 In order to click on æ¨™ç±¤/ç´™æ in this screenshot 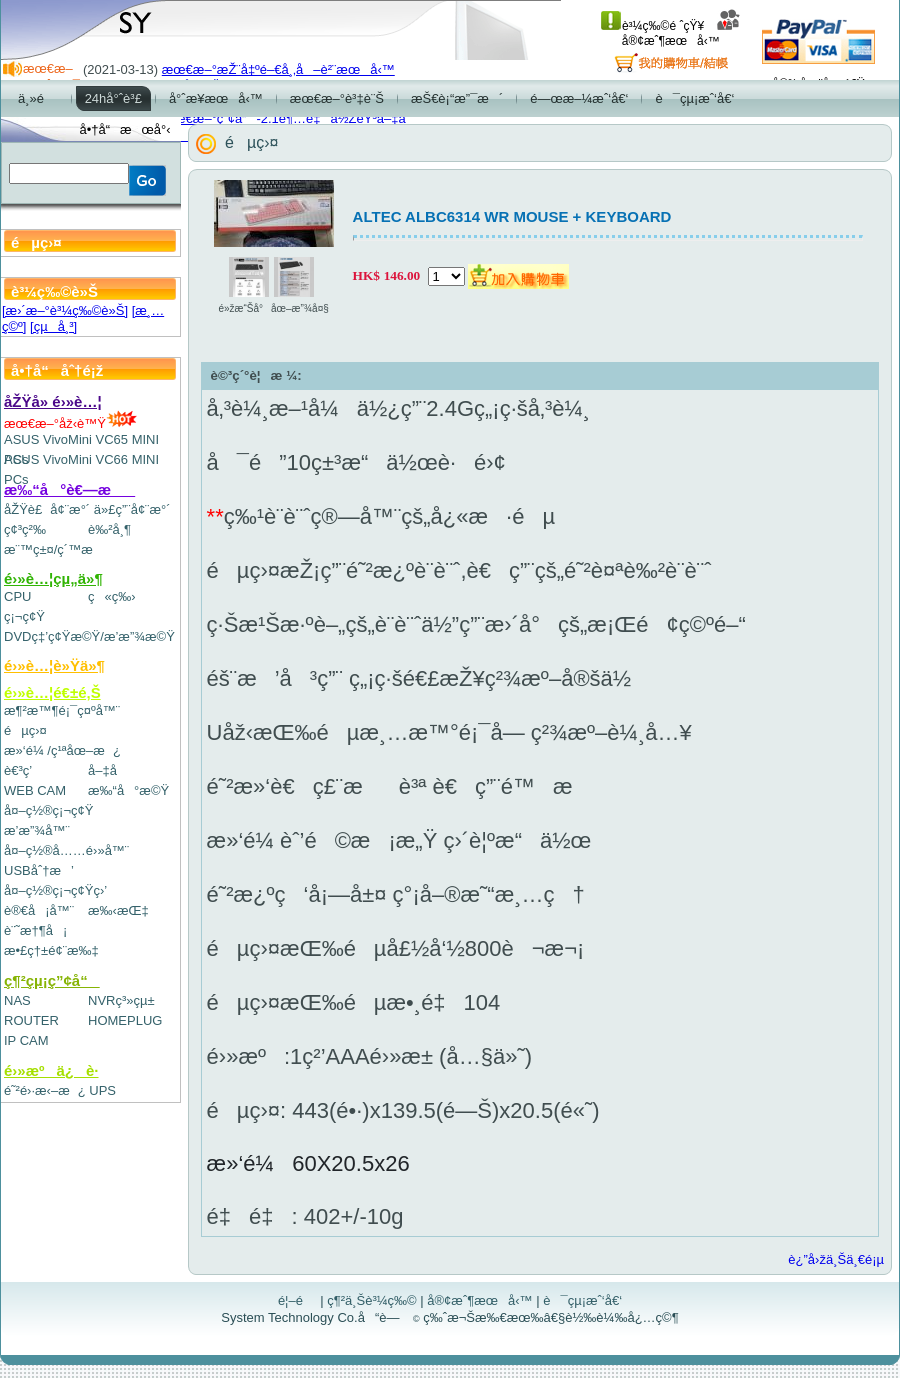, I will do `click(57, 549)`.